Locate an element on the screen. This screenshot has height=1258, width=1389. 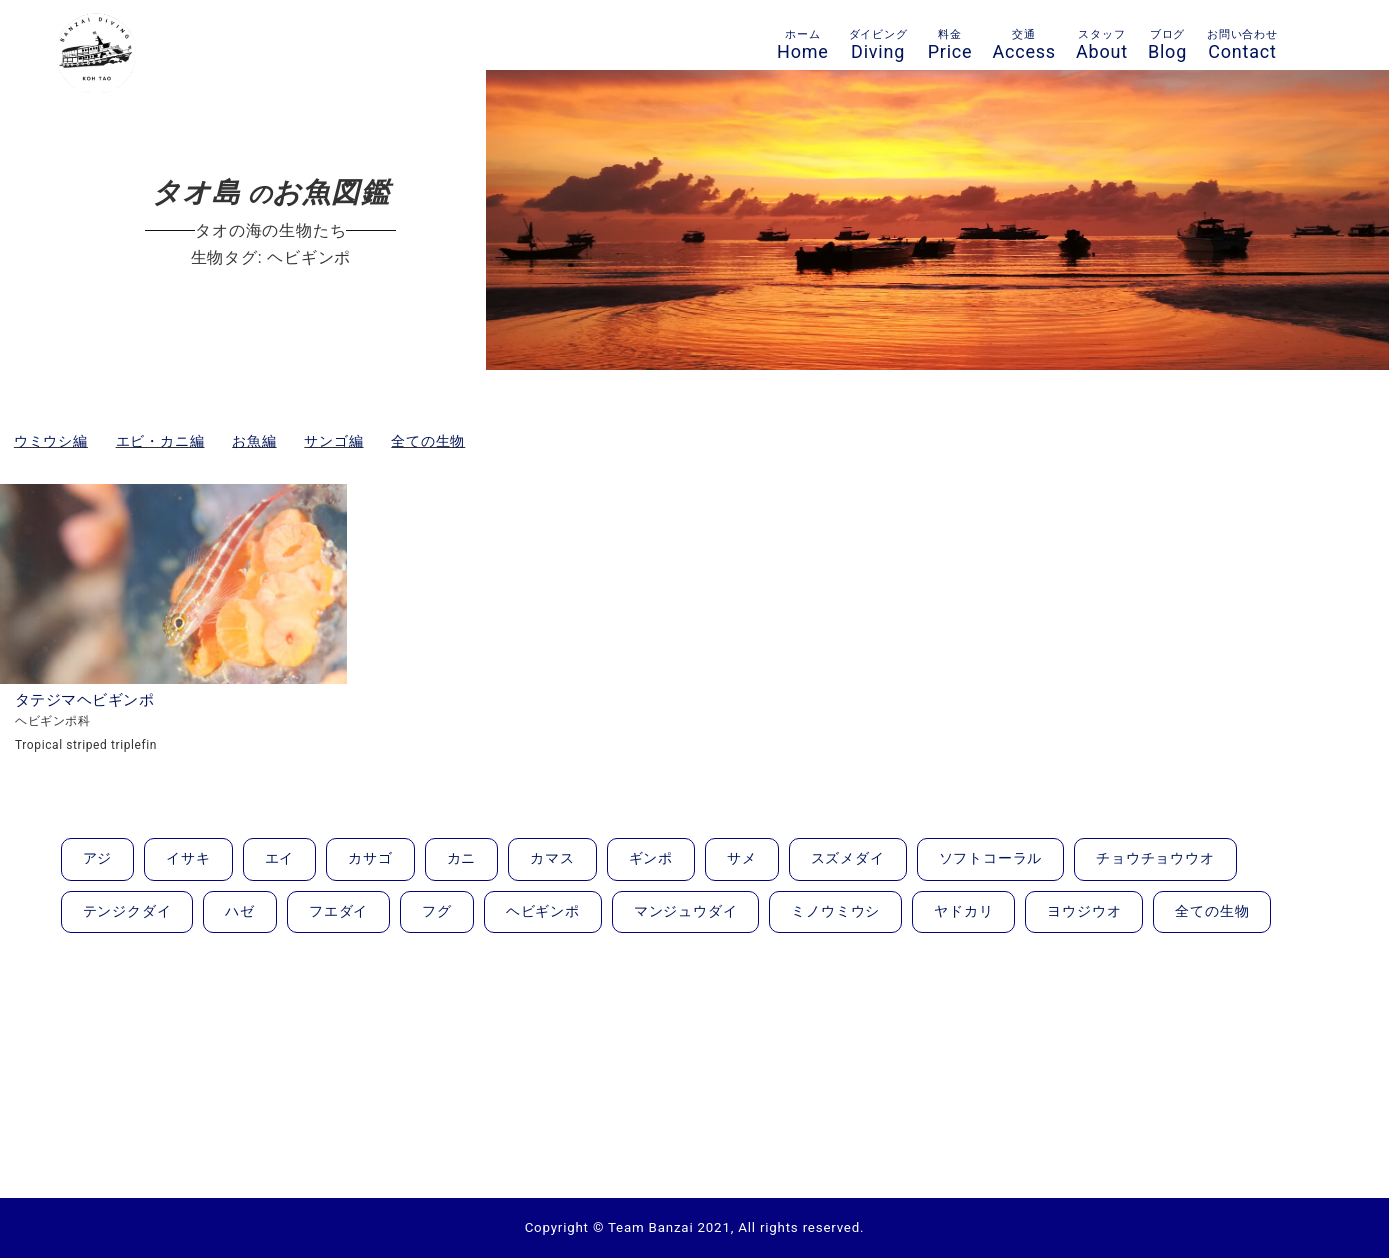
Price is located at coordinates (950, 45).